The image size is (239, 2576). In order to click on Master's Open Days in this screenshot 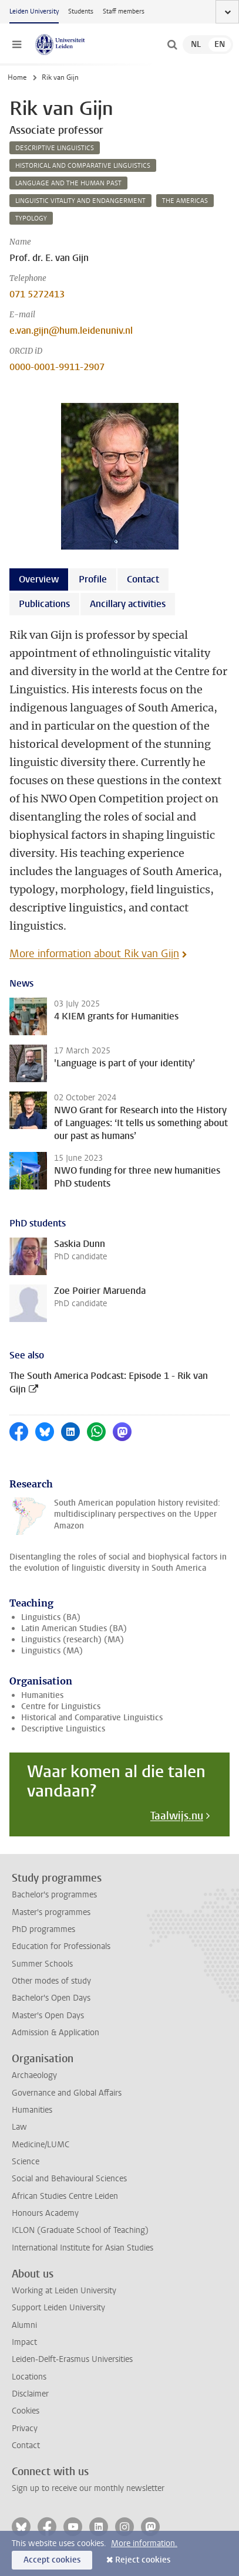, I will do `click(48, 2015)`.